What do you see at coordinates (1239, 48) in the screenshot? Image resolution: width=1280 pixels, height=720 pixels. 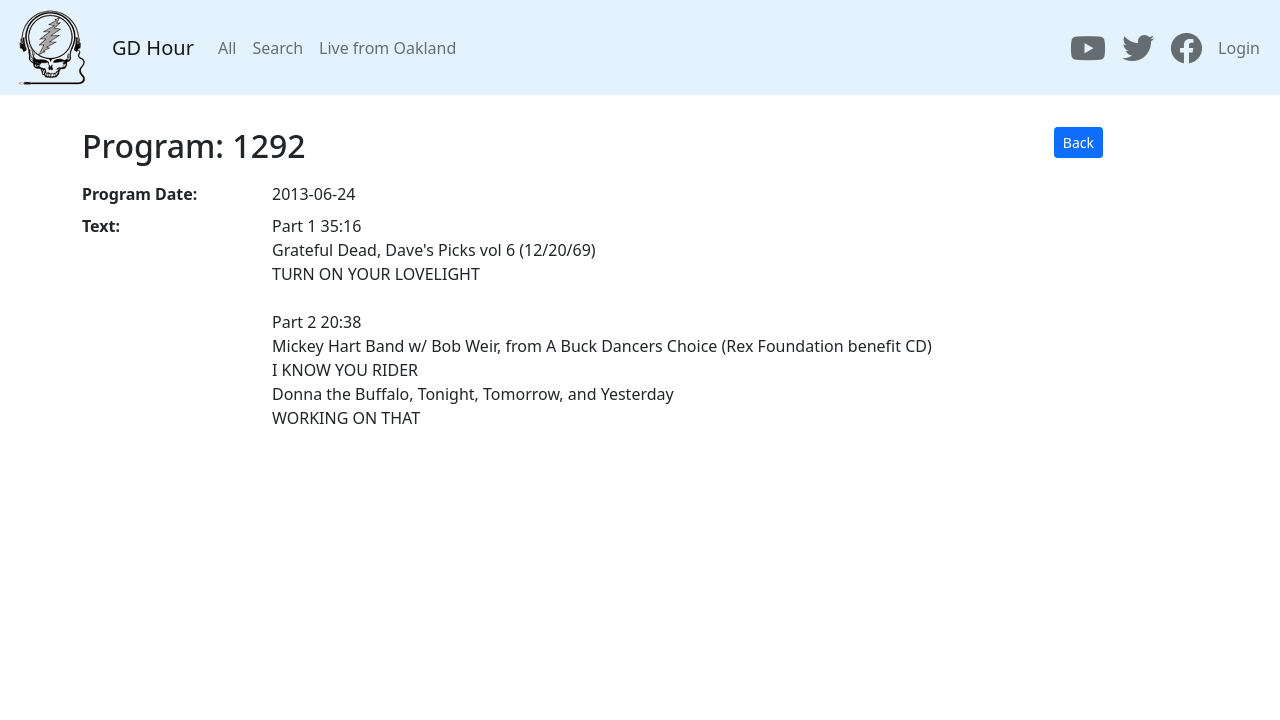 I see `Login` at bounding box center [1239, 48].